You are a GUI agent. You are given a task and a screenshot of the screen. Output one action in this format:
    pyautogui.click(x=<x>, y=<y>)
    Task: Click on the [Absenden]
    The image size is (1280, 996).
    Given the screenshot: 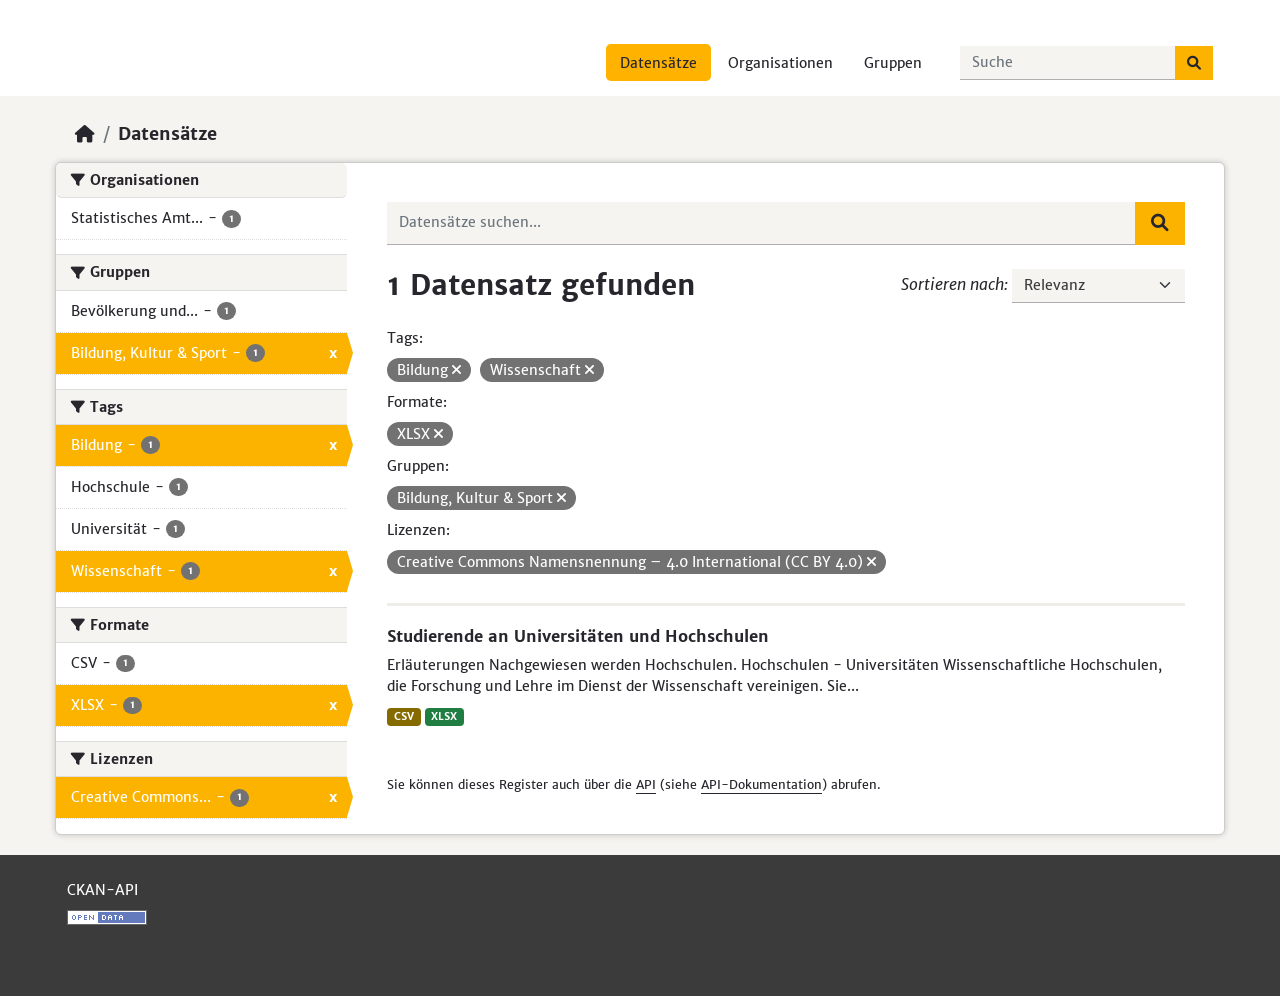 What is the action you would take?
    pyautogui.click(x=1194, y=63)
    